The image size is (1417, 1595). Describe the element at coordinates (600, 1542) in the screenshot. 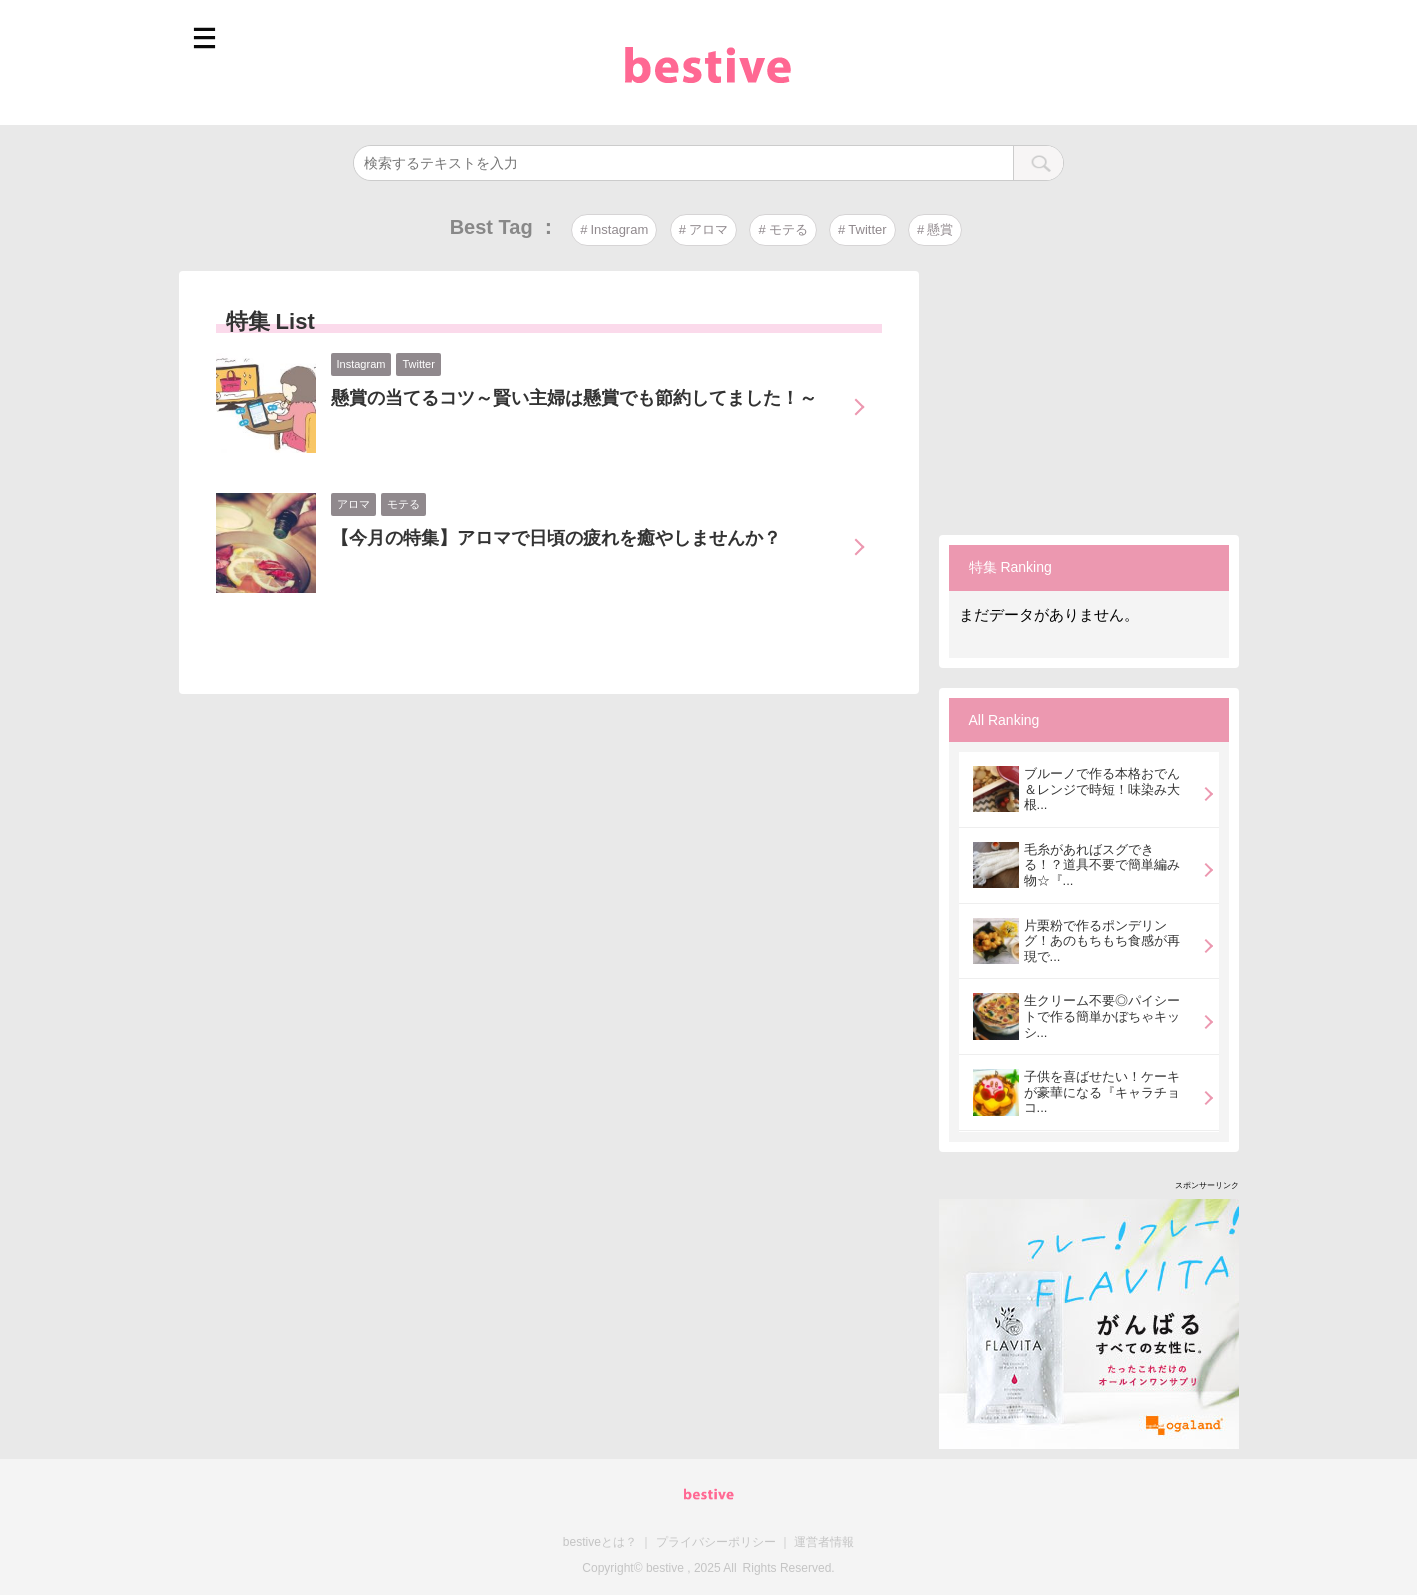

I see `bestiveとは？` at that location.